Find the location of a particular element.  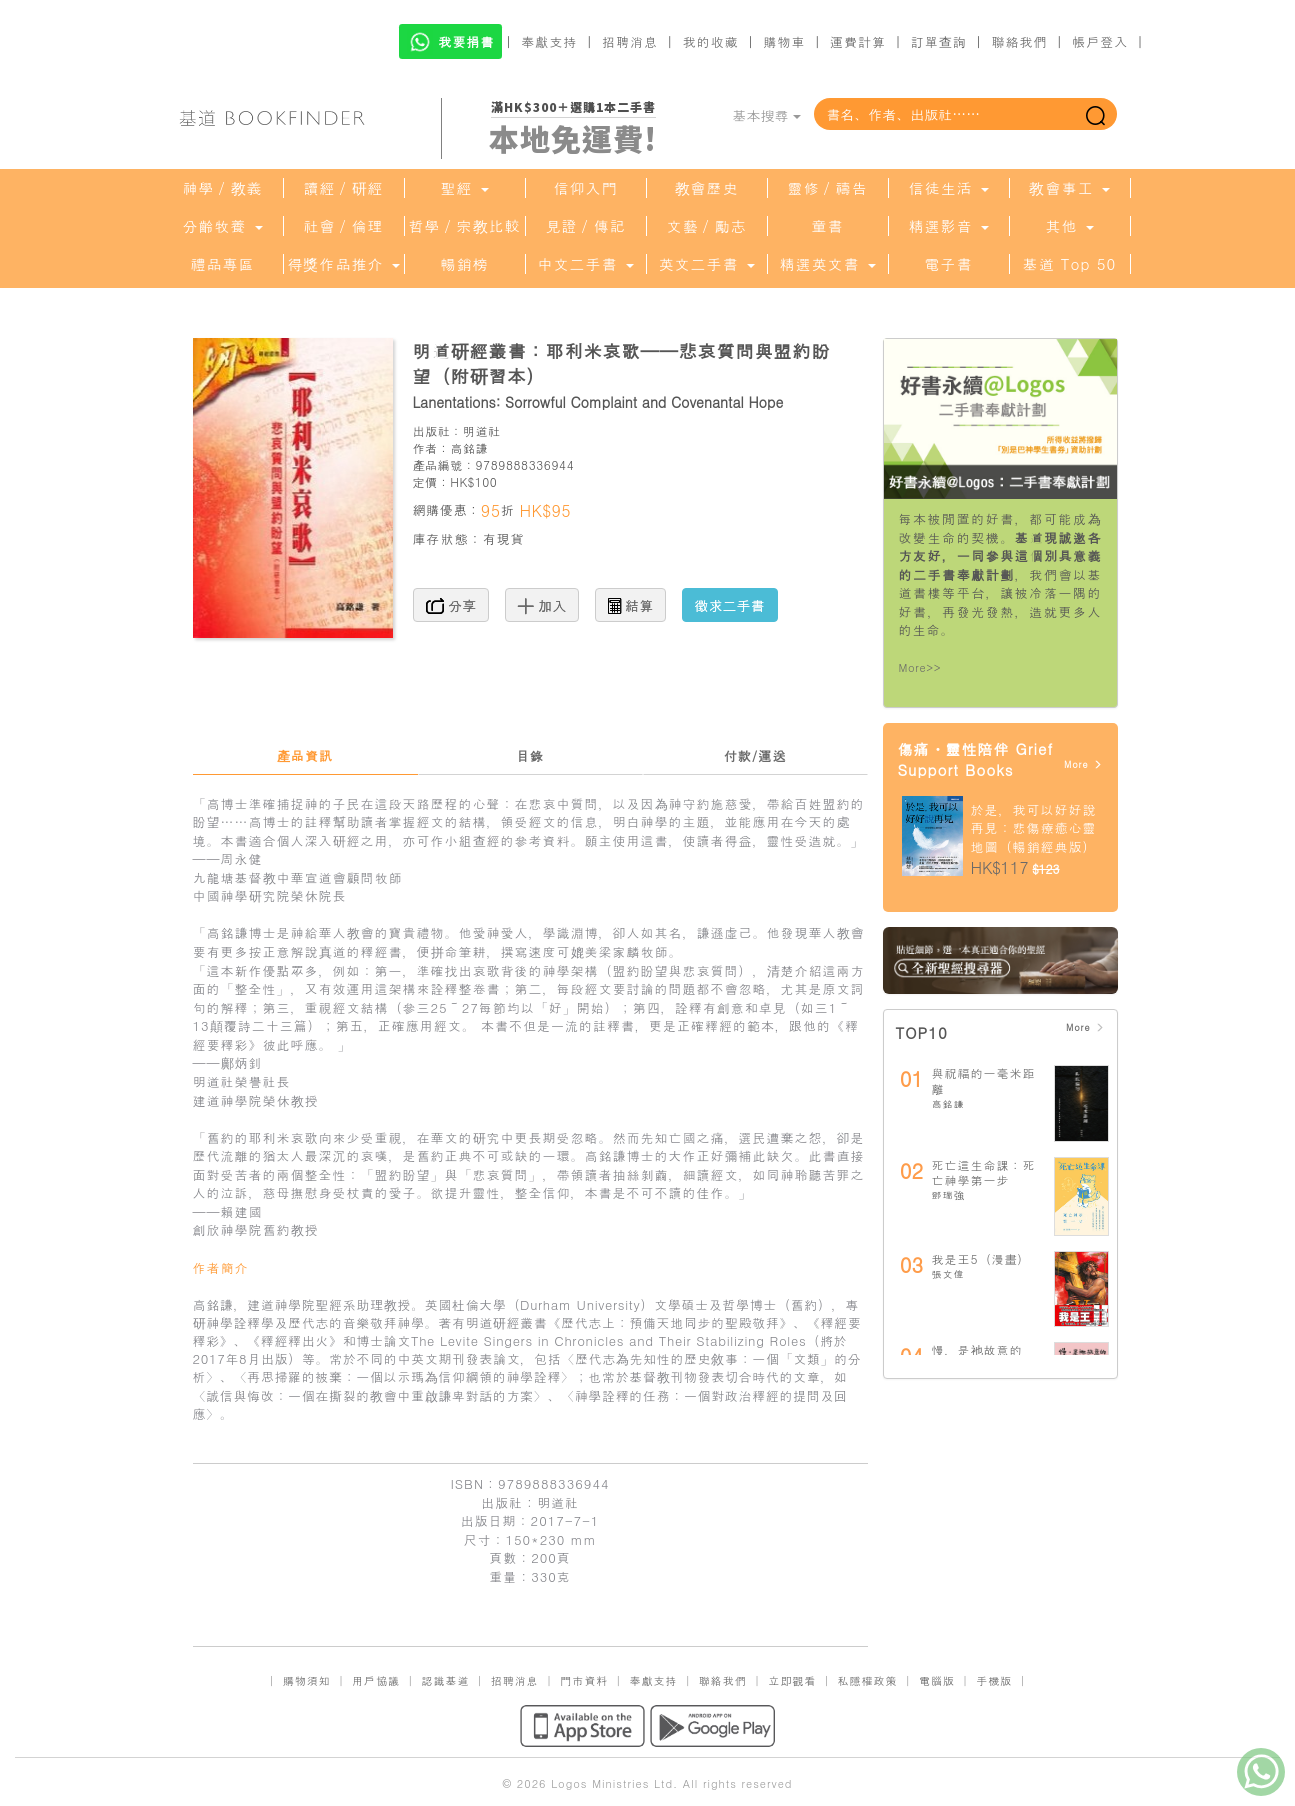

徵求二手書 is located at coordinates (730, 605).